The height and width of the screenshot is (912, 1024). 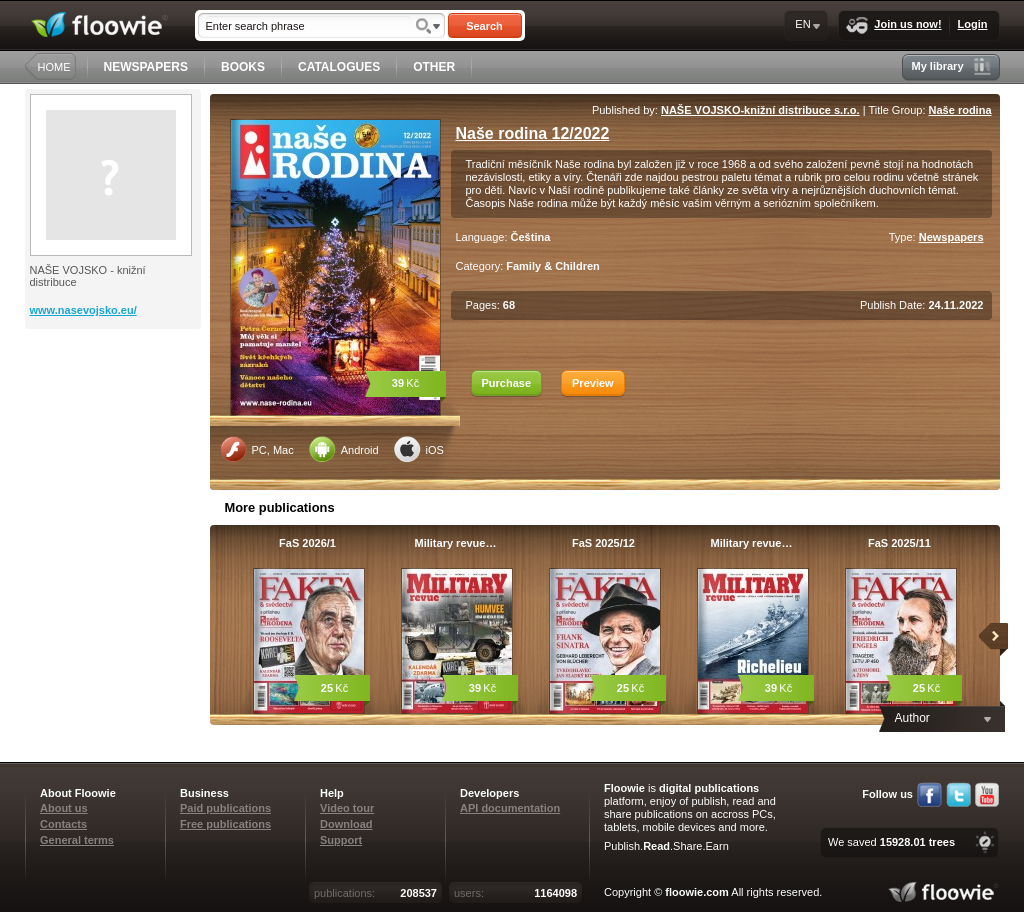 I want to click on floowie.com, so click(x=697, y=892).